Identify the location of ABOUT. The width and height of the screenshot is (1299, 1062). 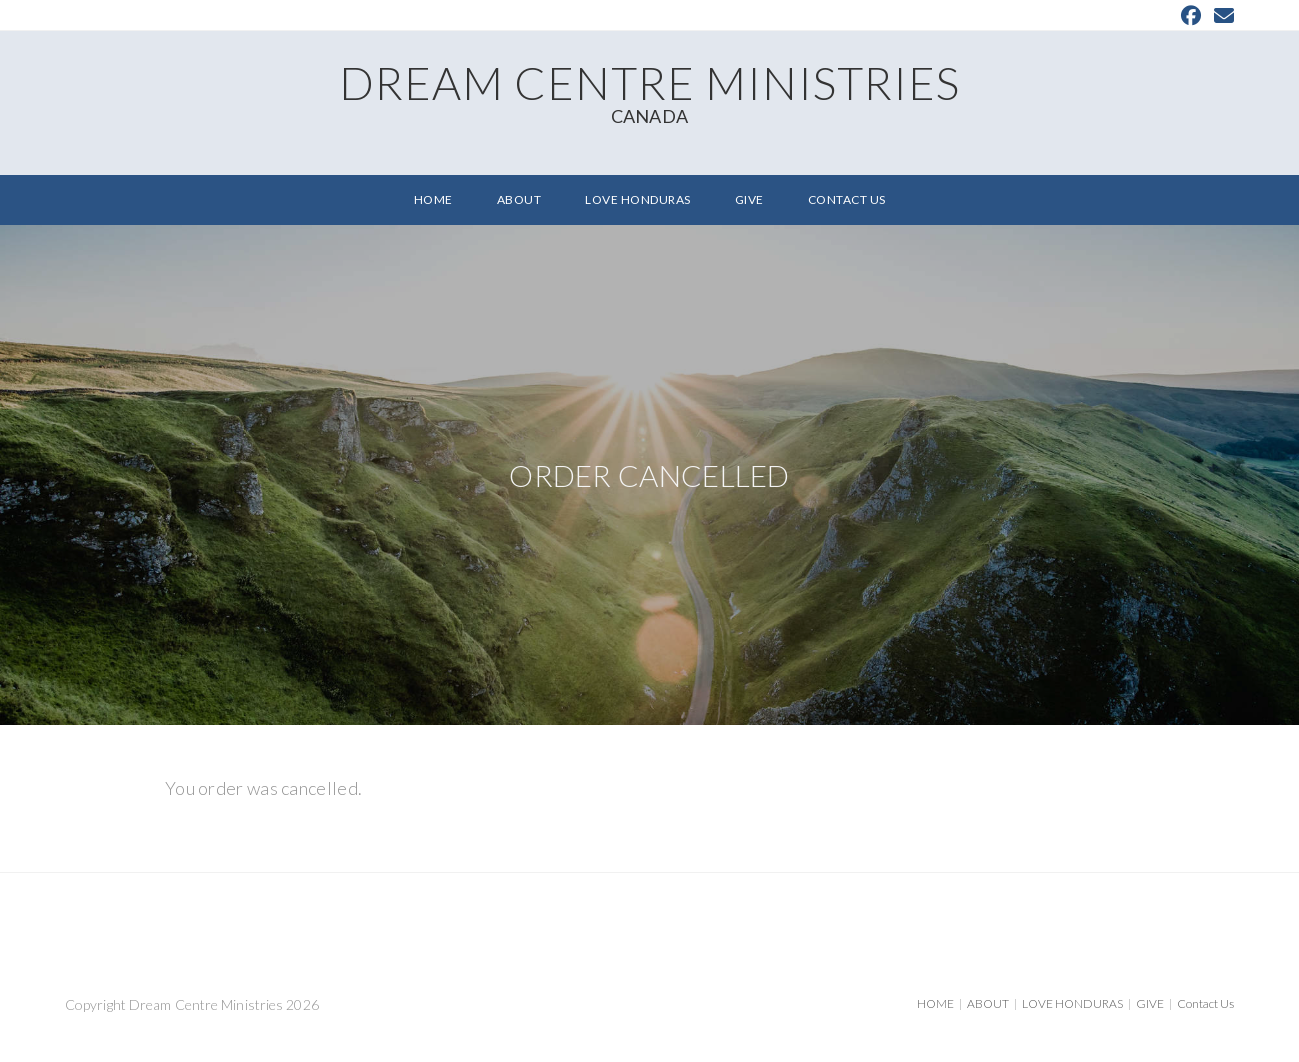
(988, 1003).